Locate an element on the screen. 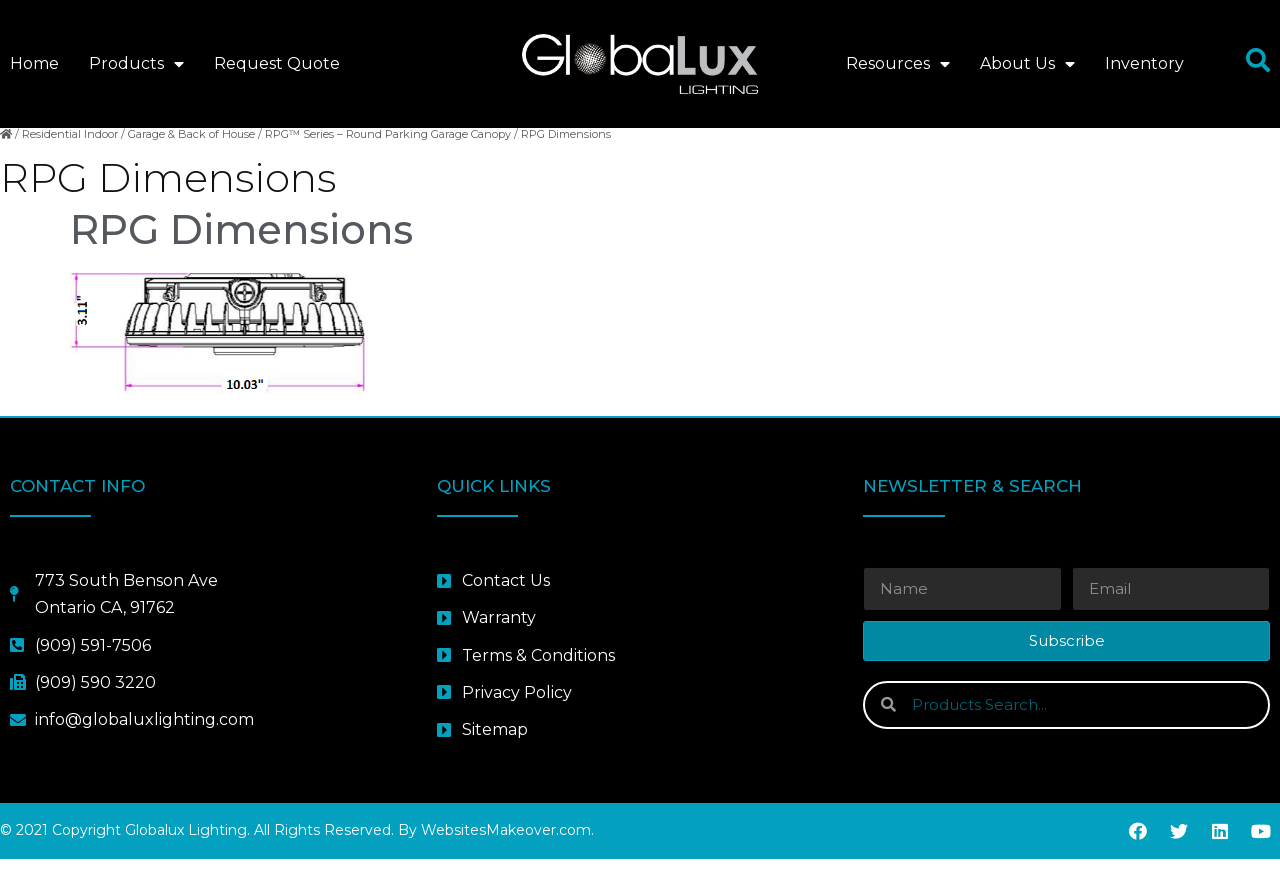  Home is located at coordinates (34, 63).